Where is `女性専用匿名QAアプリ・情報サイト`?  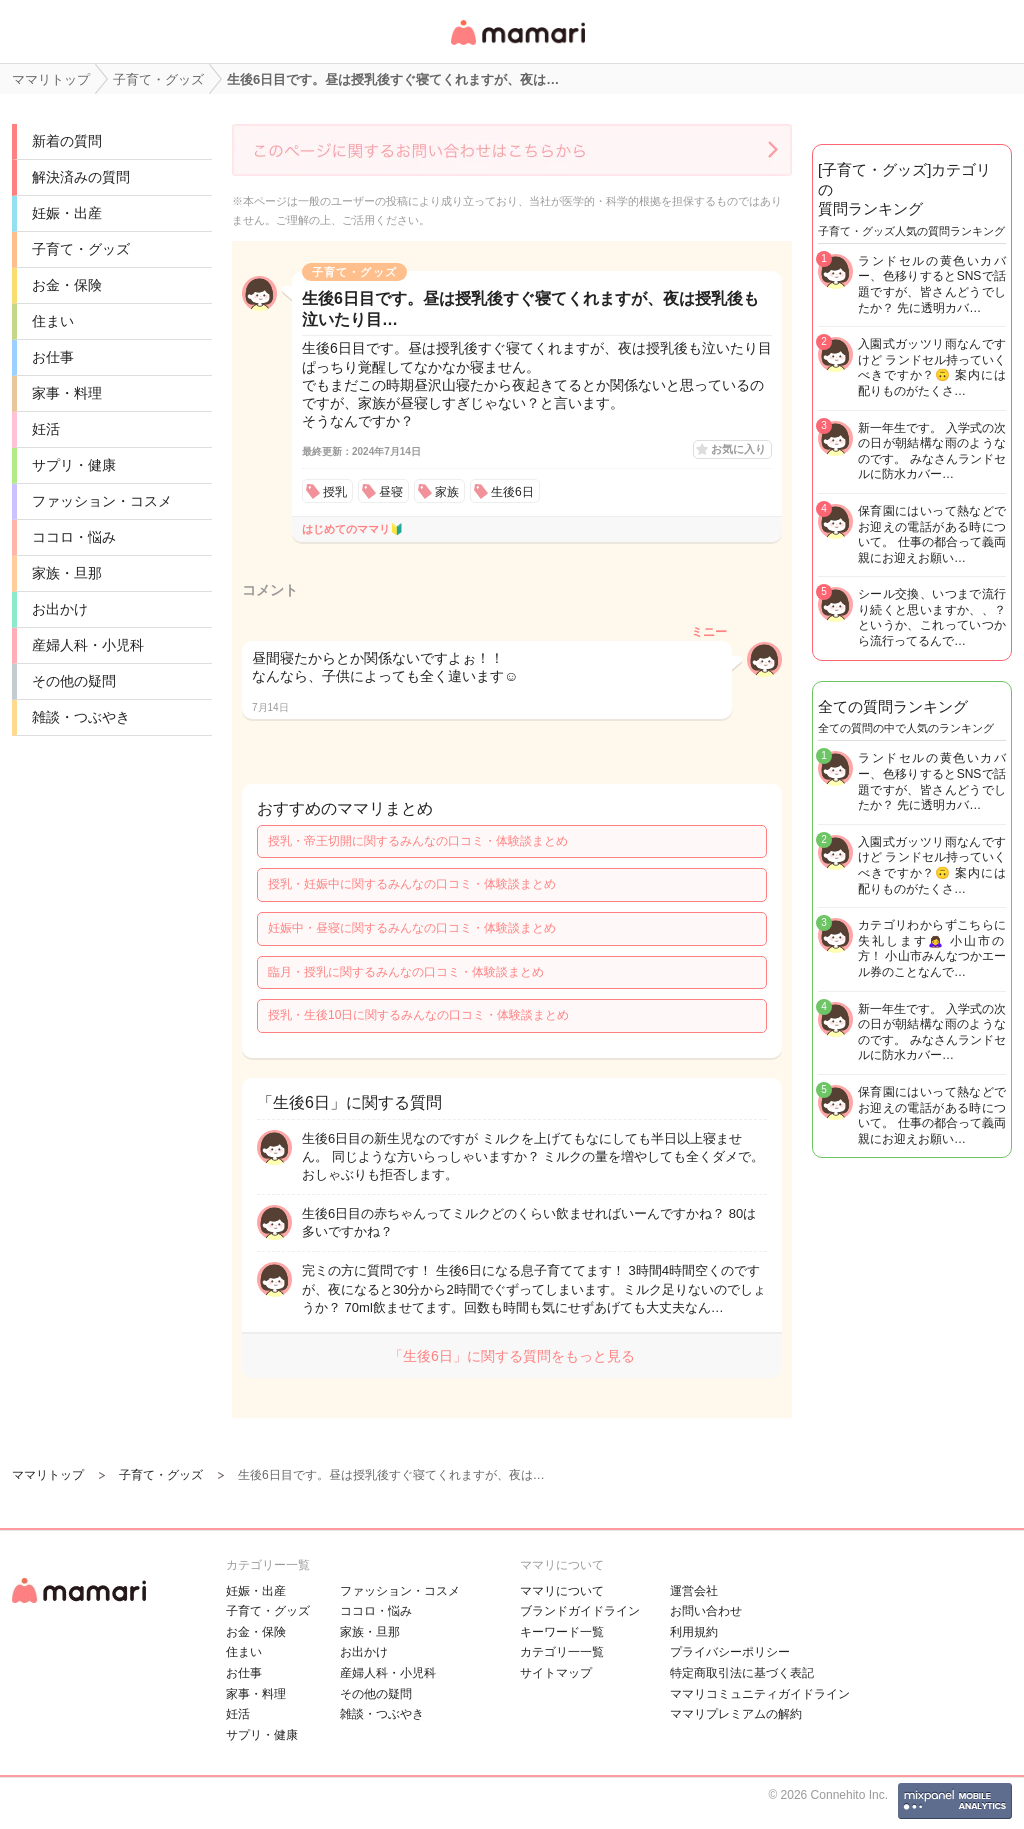
女性専用匿名QAアプリ・情報サイト is located at coordinates (517, 46).